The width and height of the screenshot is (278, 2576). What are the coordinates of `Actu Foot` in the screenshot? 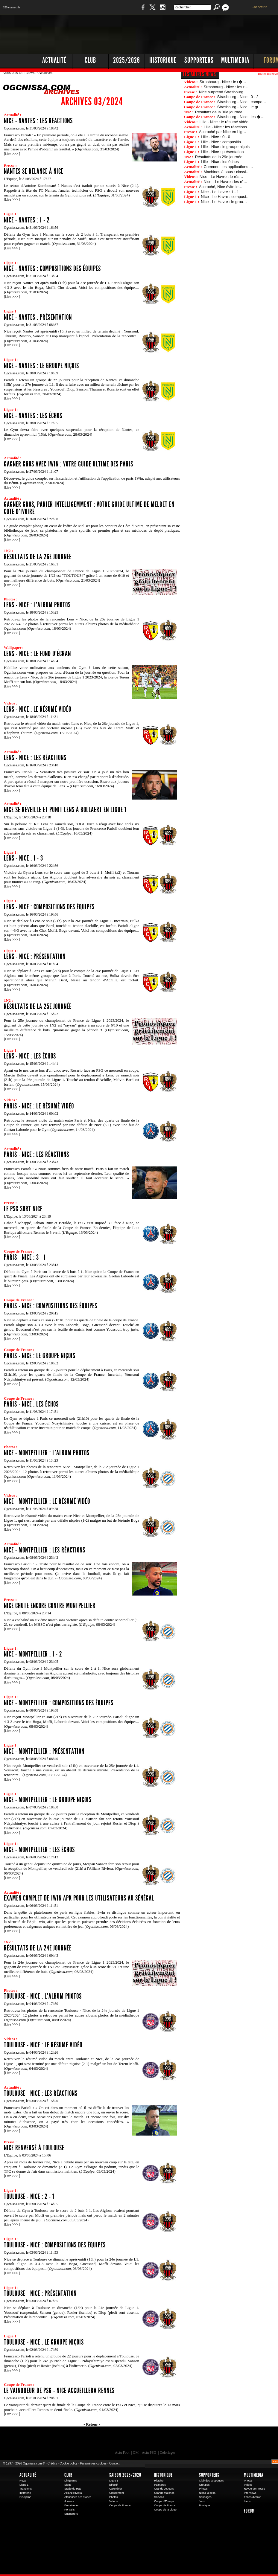 It's located at (122, 2452).